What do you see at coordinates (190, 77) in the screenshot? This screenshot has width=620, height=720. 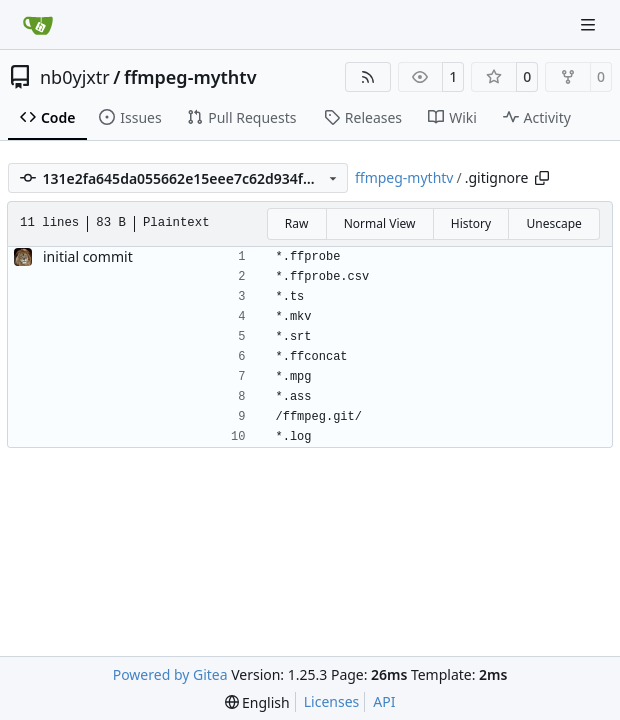 I see `ffmpeg-mythtv` at bounding box center [190, 77].